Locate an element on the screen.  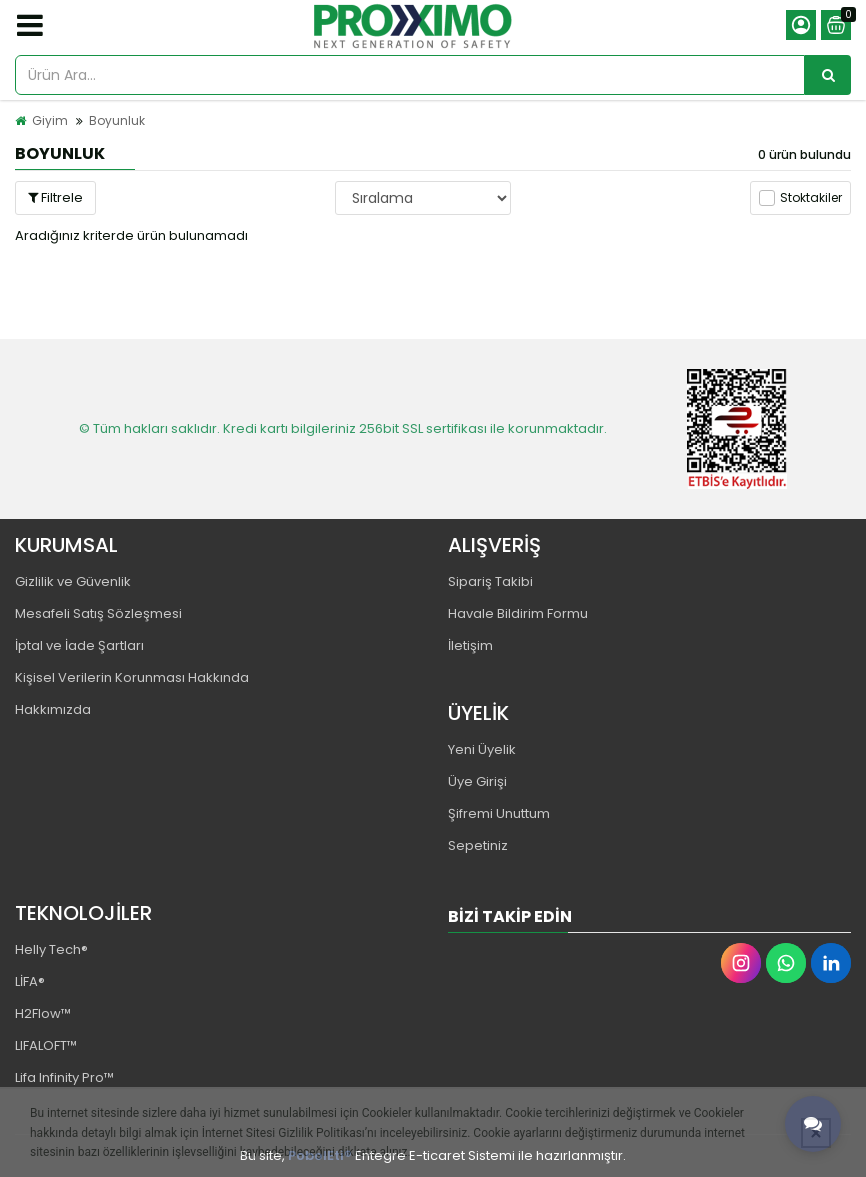
İletişim is located at coordinates (470, 645).